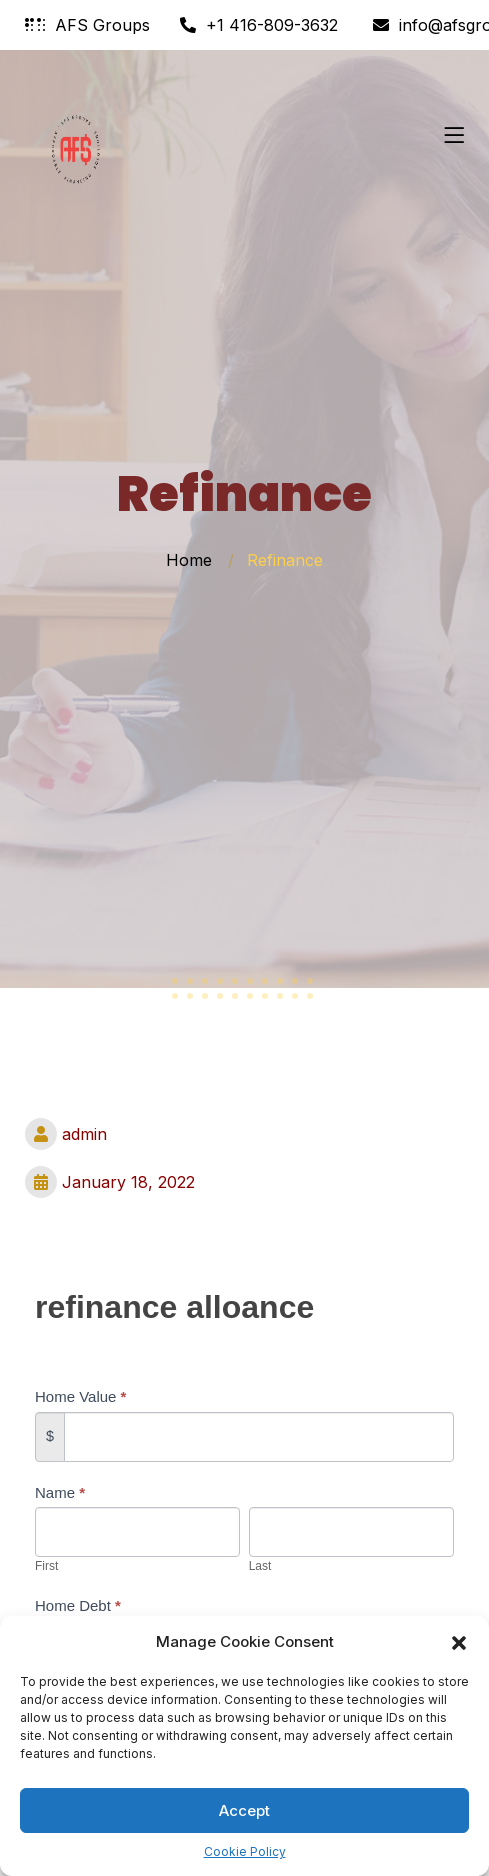  What do you see at coordinates (245, 1851) in the screenshot?
I see `Cookie Policy` at bounding box center [245, 1851].